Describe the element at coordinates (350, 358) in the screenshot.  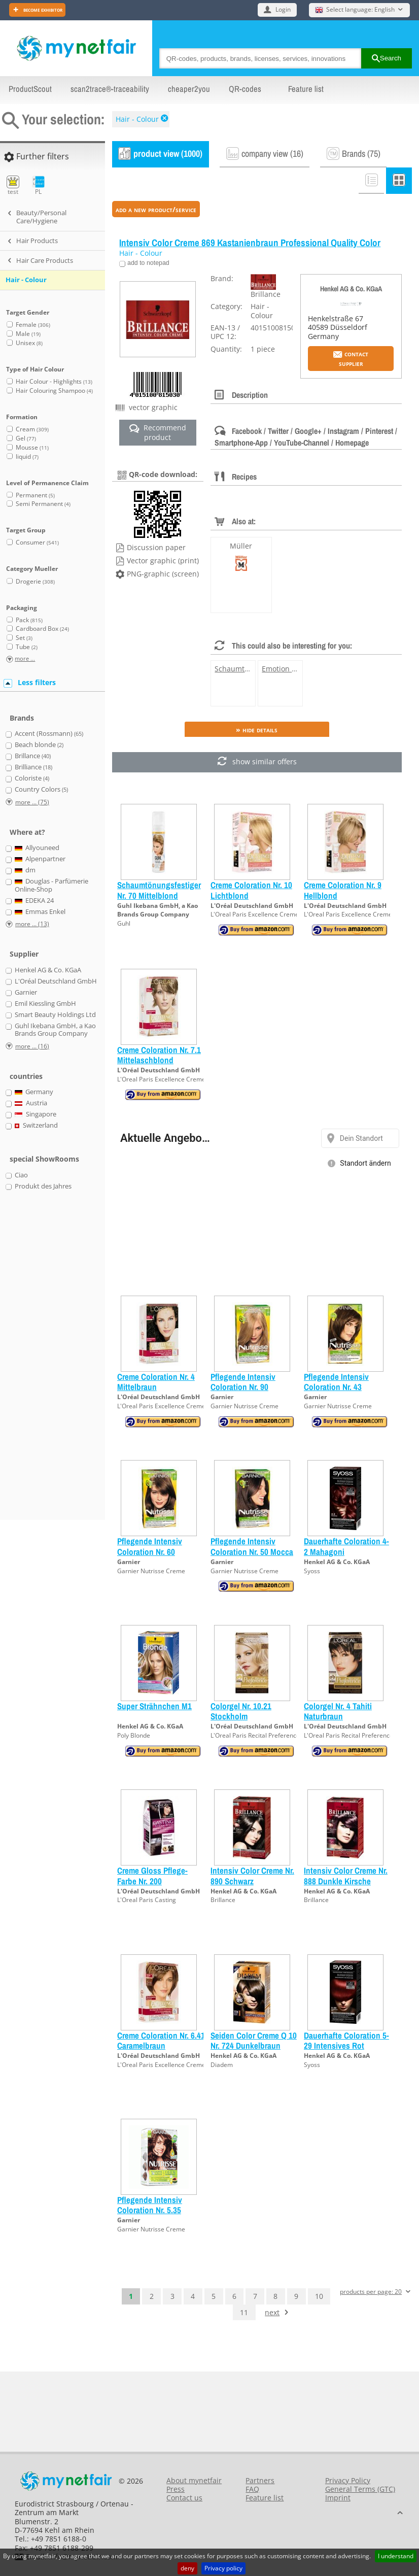
I see `Contact supplier` at that location.